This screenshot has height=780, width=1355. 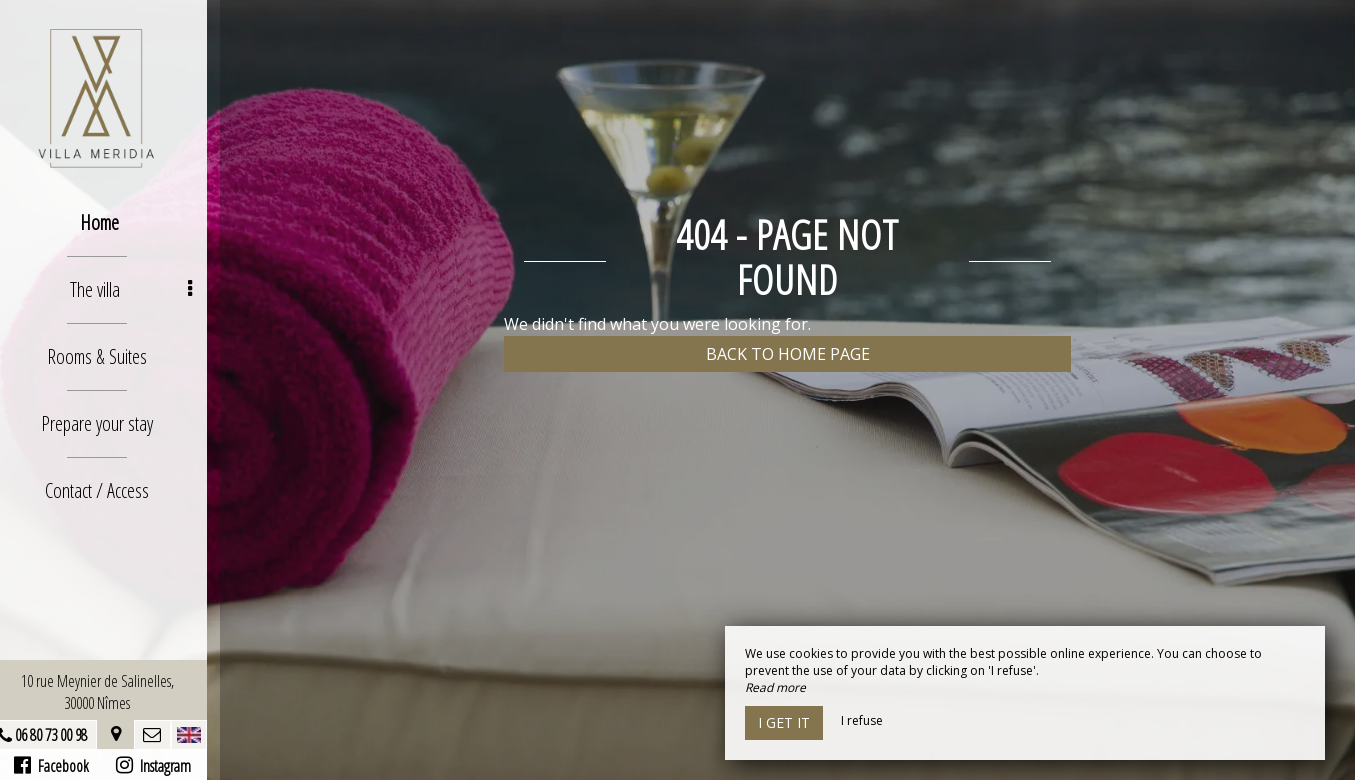 I want to click on 10 rue Meynier de Salinelles, 30000 Nîmes, so click(x=110, y=692).